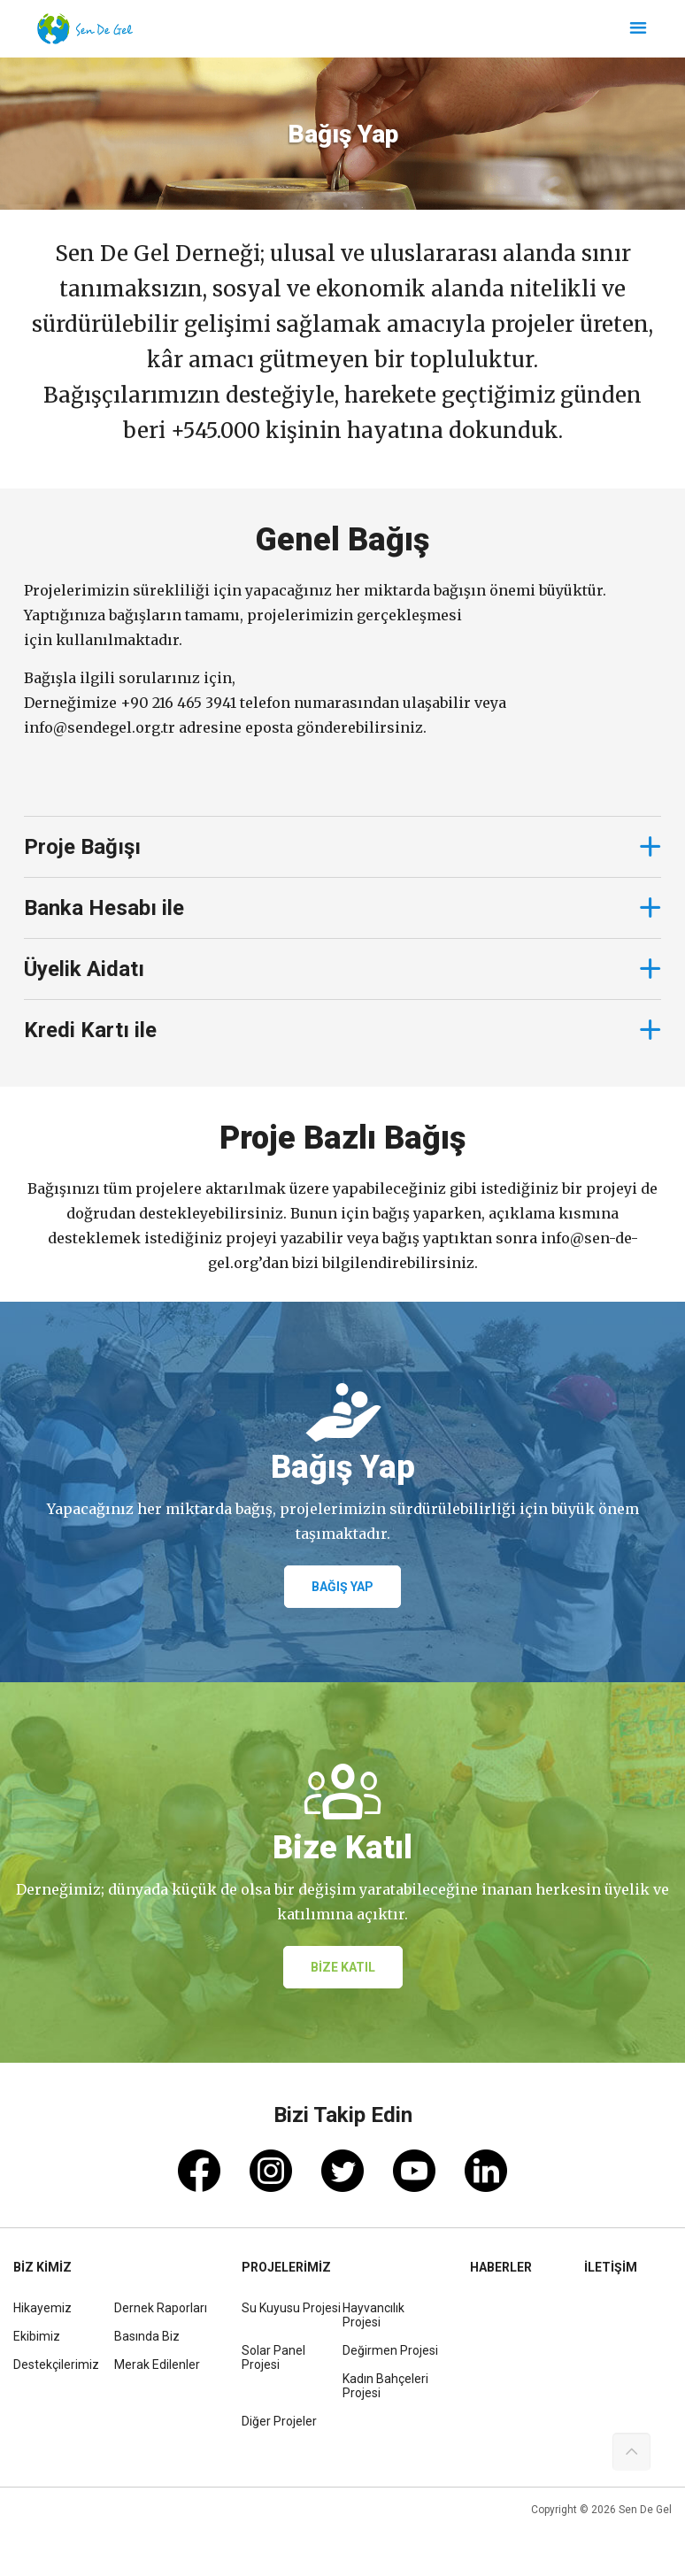 Image resolution: width=685 pixels, height=2576 pixels. I want to click on Değirmen Projesi, so click(390, 2350).